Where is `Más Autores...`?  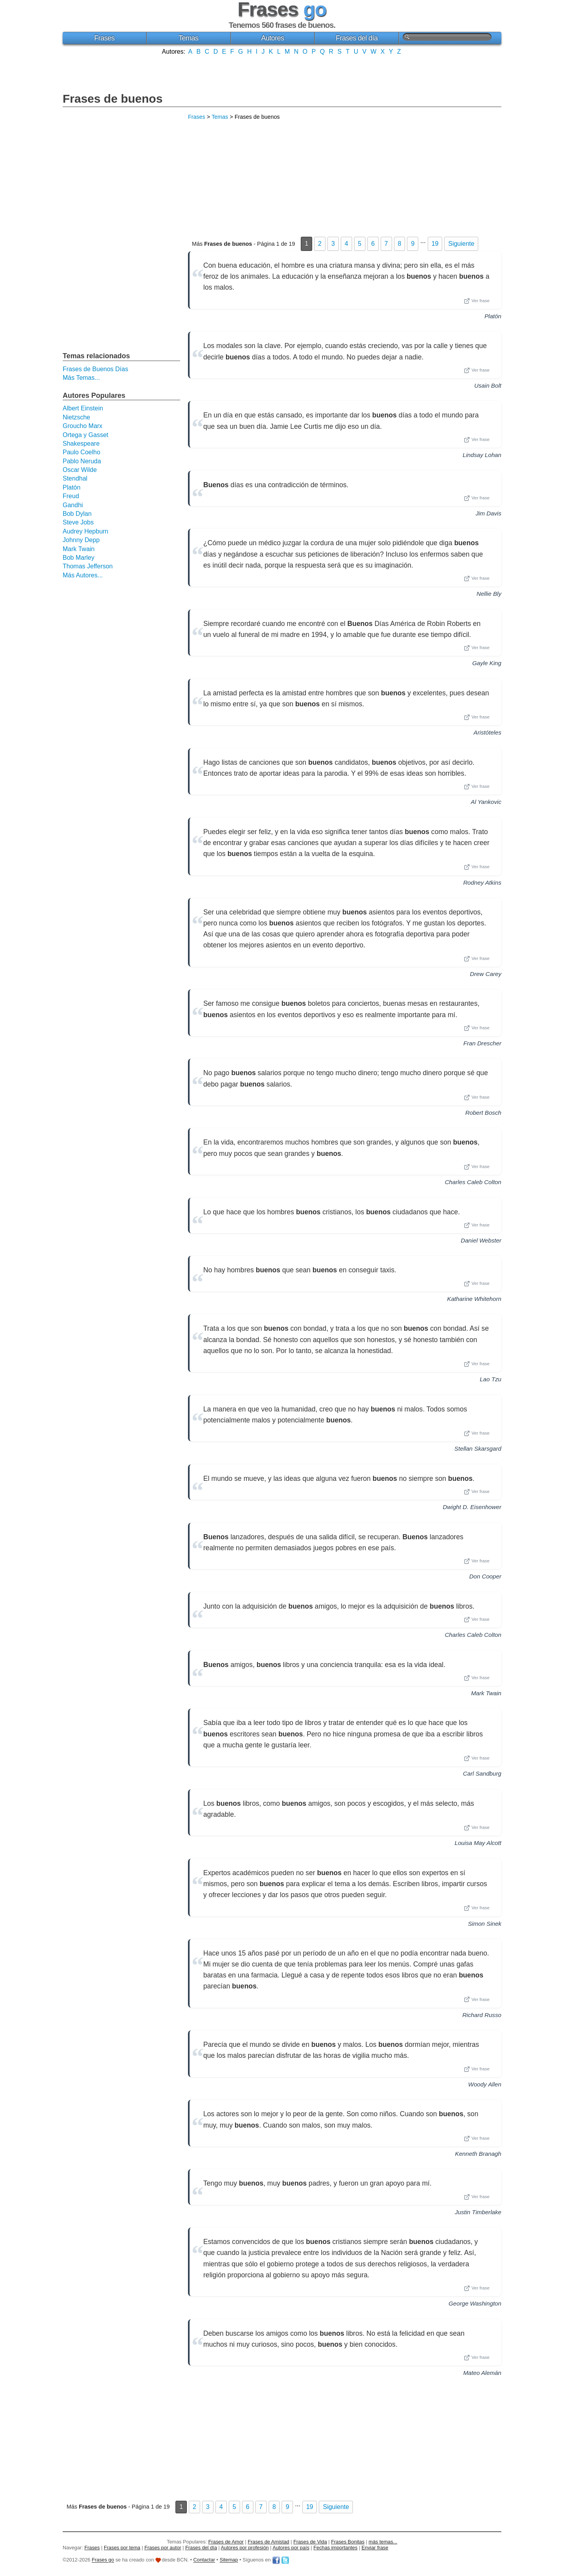
Más Autores... is located at coordinates (83, 575).